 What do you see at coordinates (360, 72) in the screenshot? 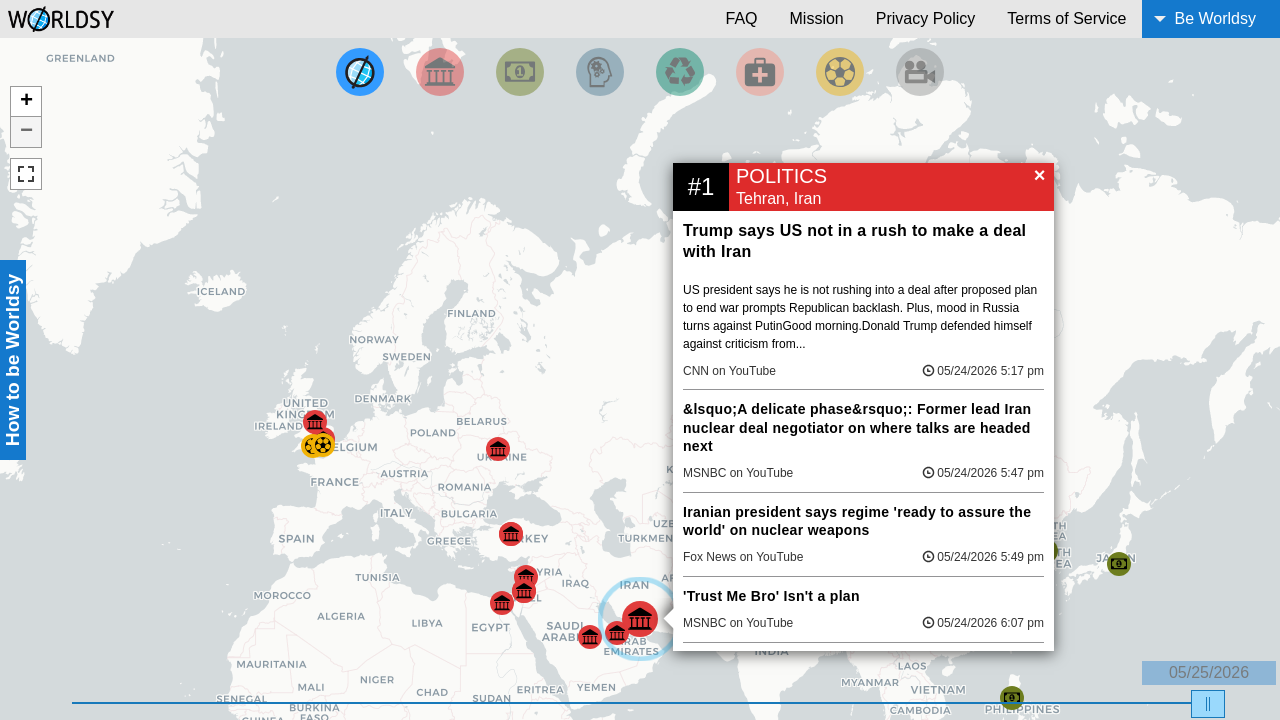
I see `[Filter by Top News]` at bounding box center [360, 72].